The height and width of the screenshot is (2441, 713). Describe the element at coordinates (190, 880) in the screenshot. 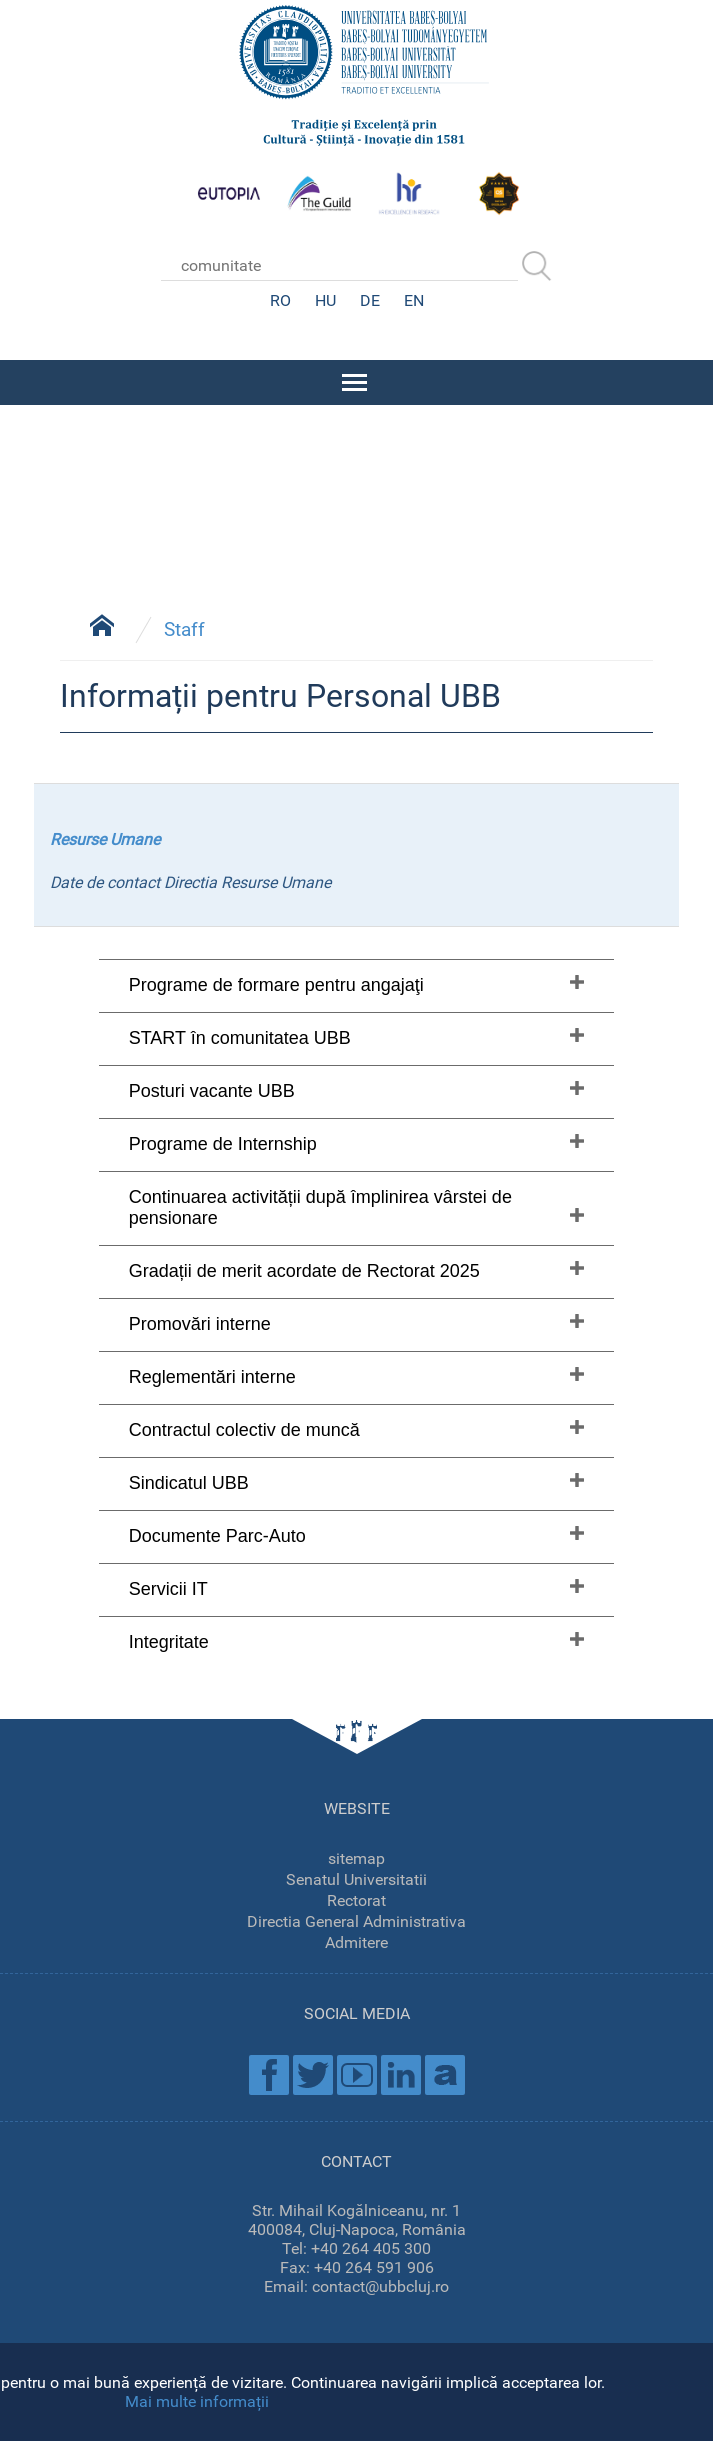

I see `Date de contact Directia Resurse Umane` at that location.